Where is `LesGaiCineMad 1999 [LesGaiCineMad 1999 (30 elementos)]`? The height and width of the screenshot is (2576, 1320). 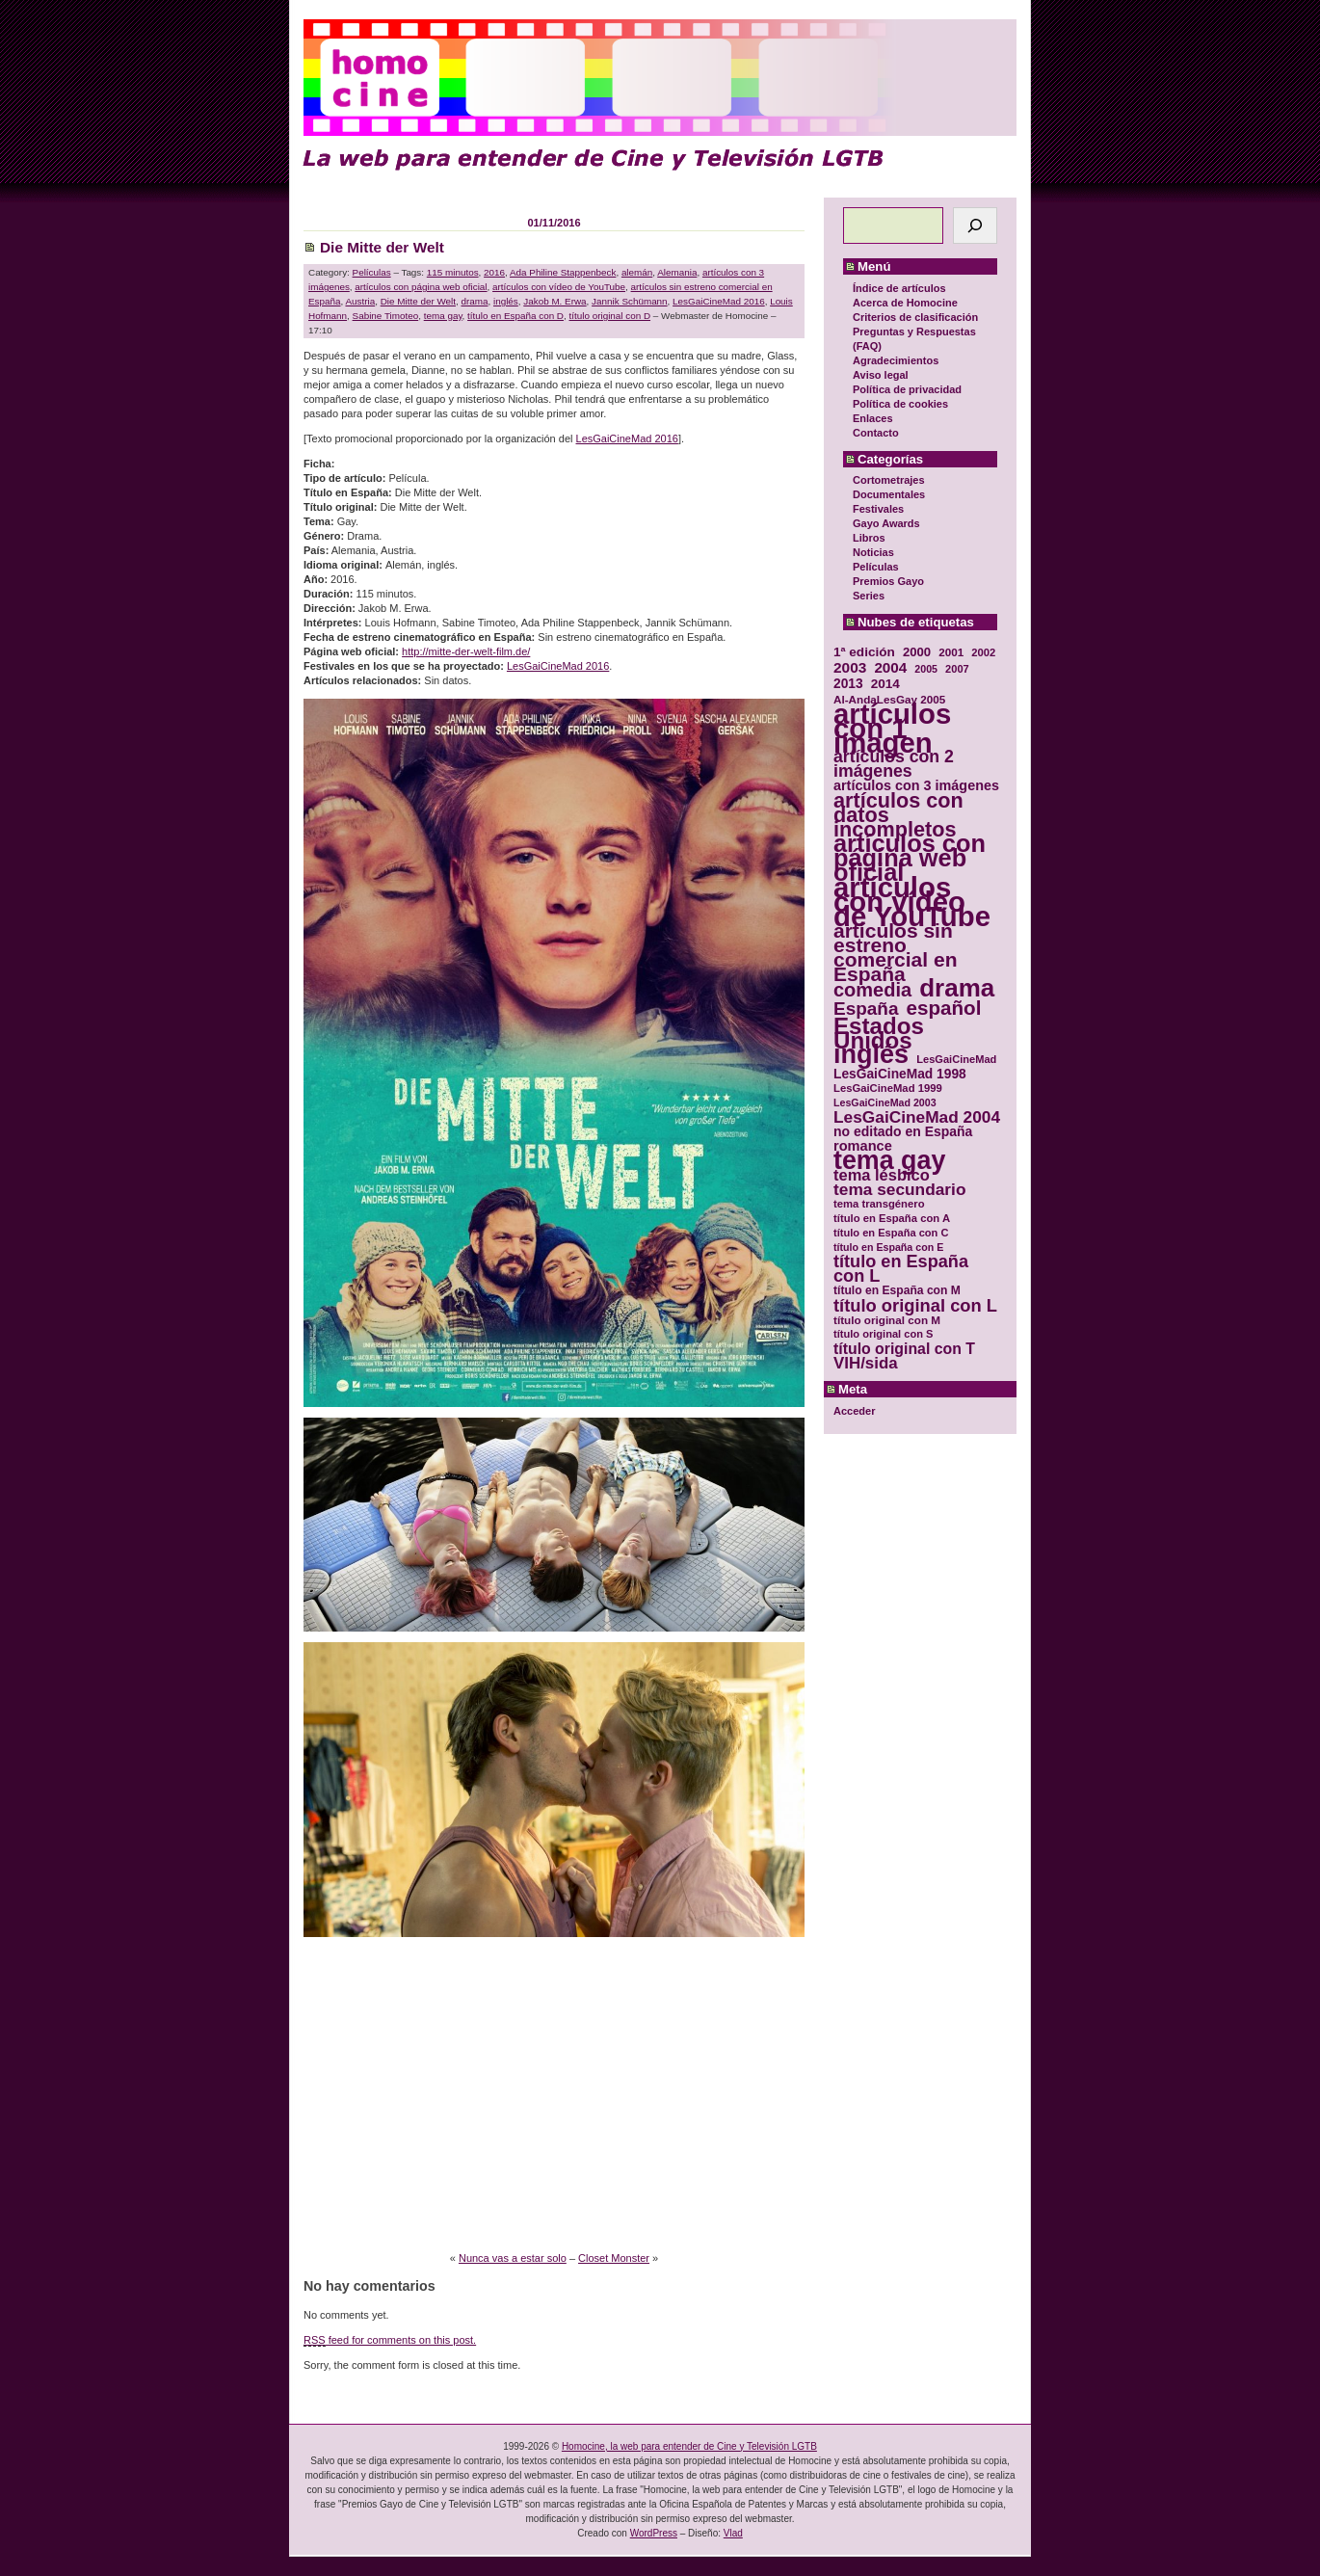 LesGaiCineMad 1999 [LesGaiCineMad 1999 (30 elementos)] is located at coordinates (887, 1088).